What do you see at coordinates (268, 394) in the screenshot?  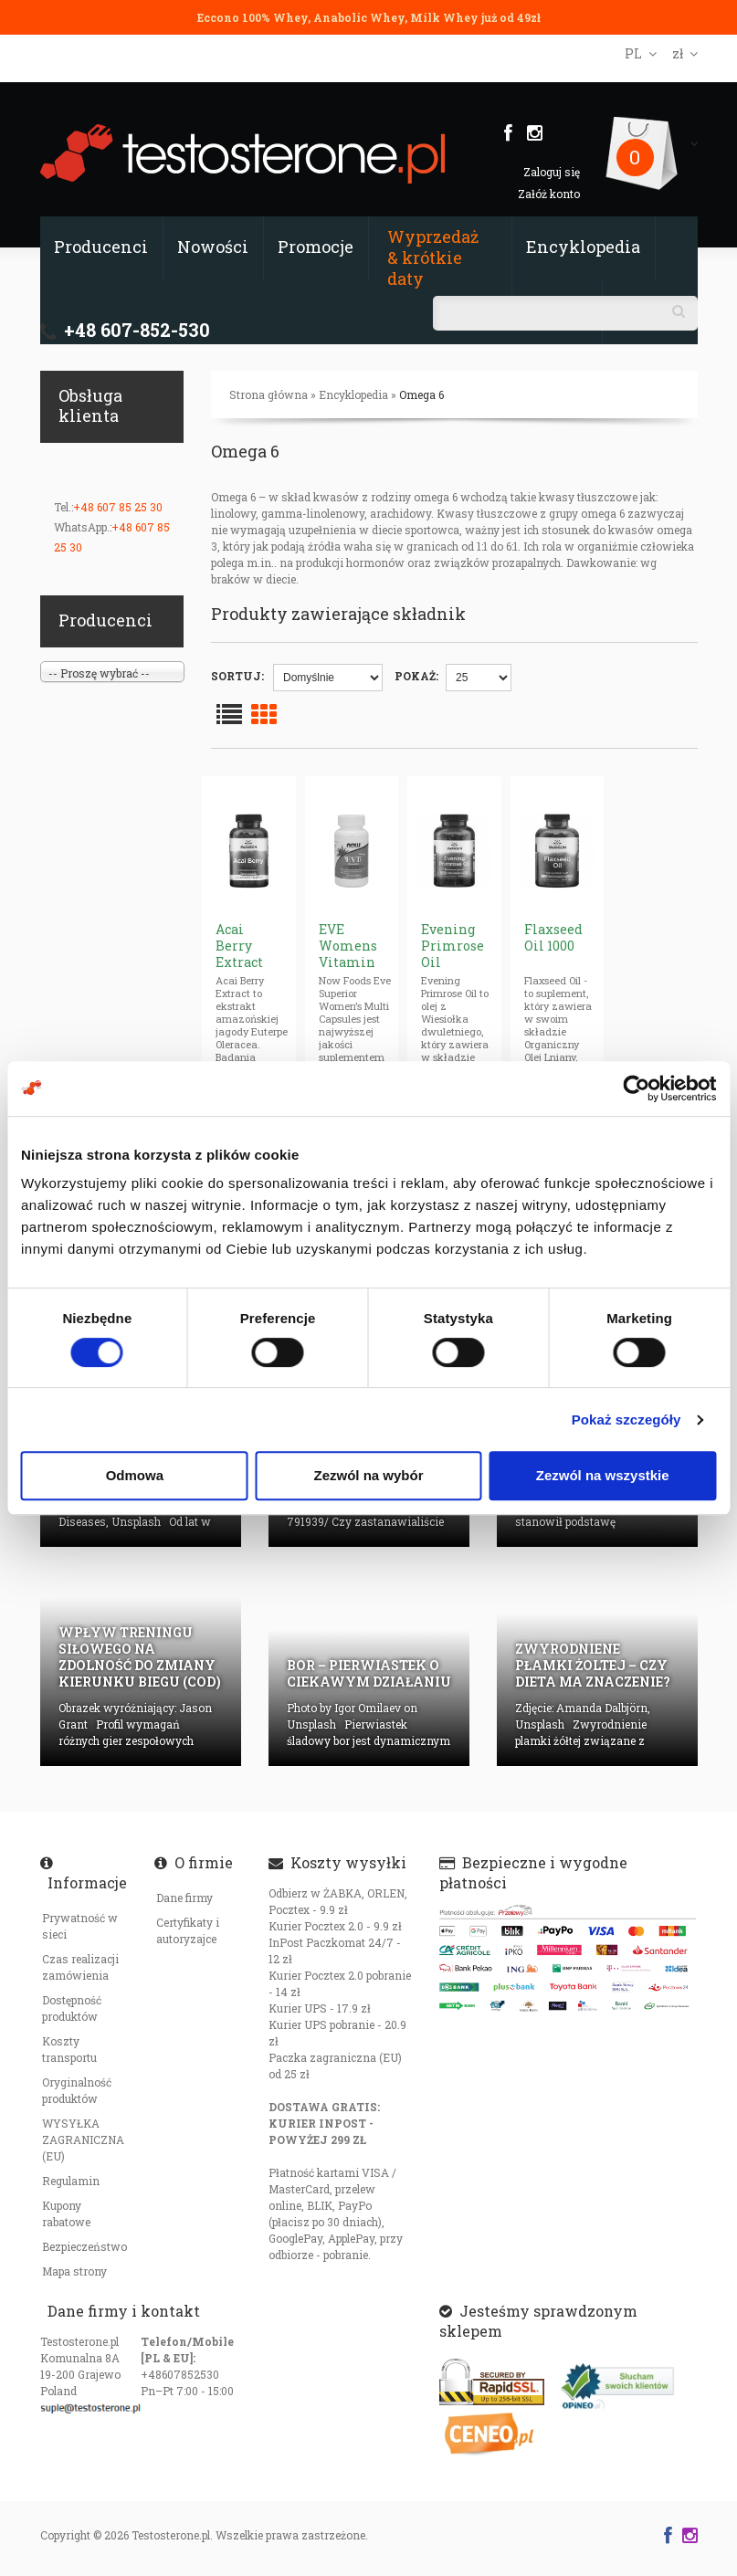 I see `Strona główna` at bounding box center [268, 394].